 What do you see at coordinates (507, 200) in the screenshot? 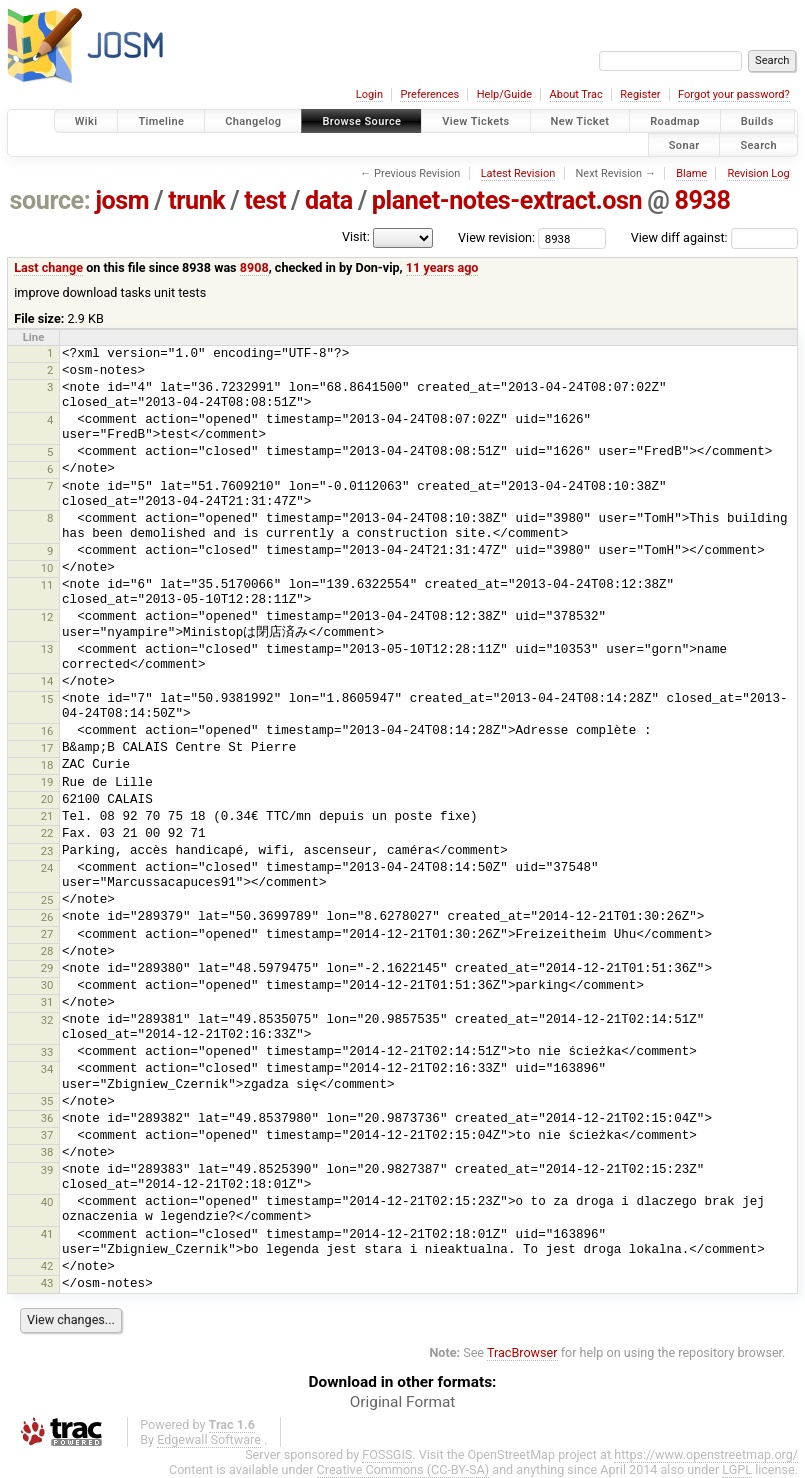
I see `planet-notes-extract.osn` at bounding box center [507, 200].